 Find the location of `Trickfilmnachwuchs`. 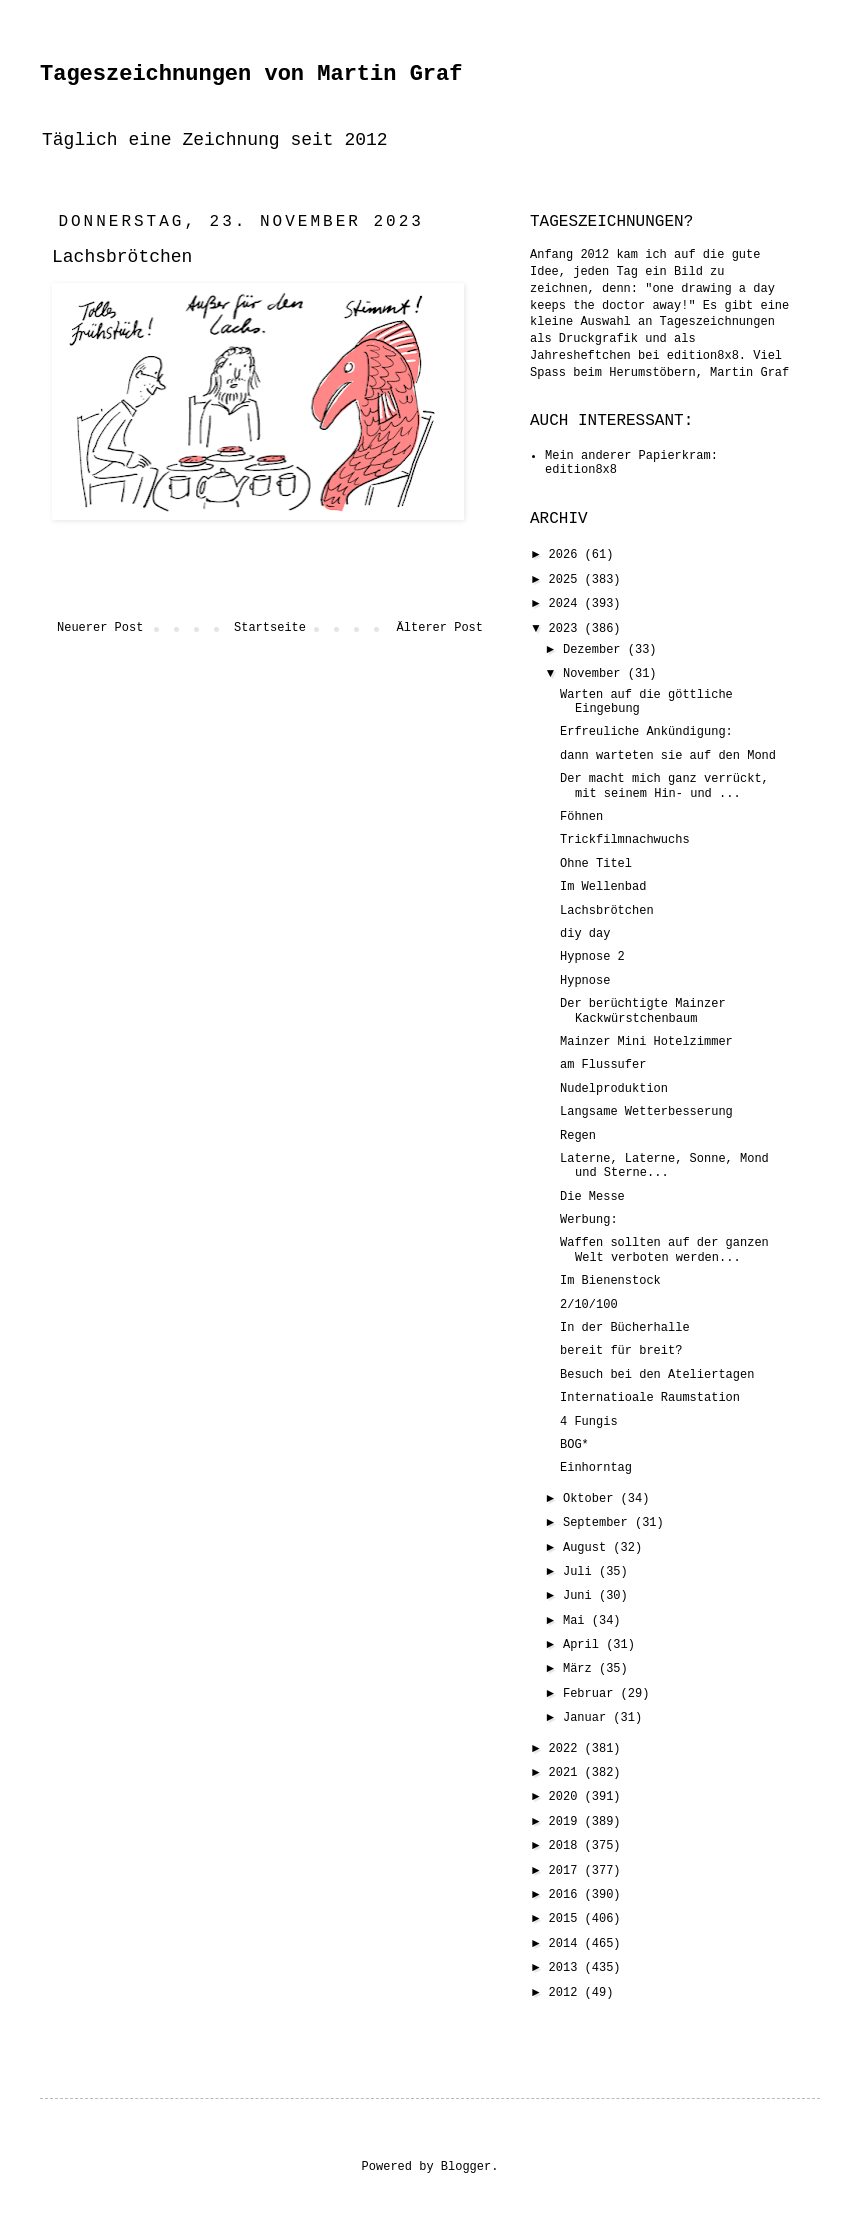

Trickfilmnachwuchs is located at coordinates (625, 840).